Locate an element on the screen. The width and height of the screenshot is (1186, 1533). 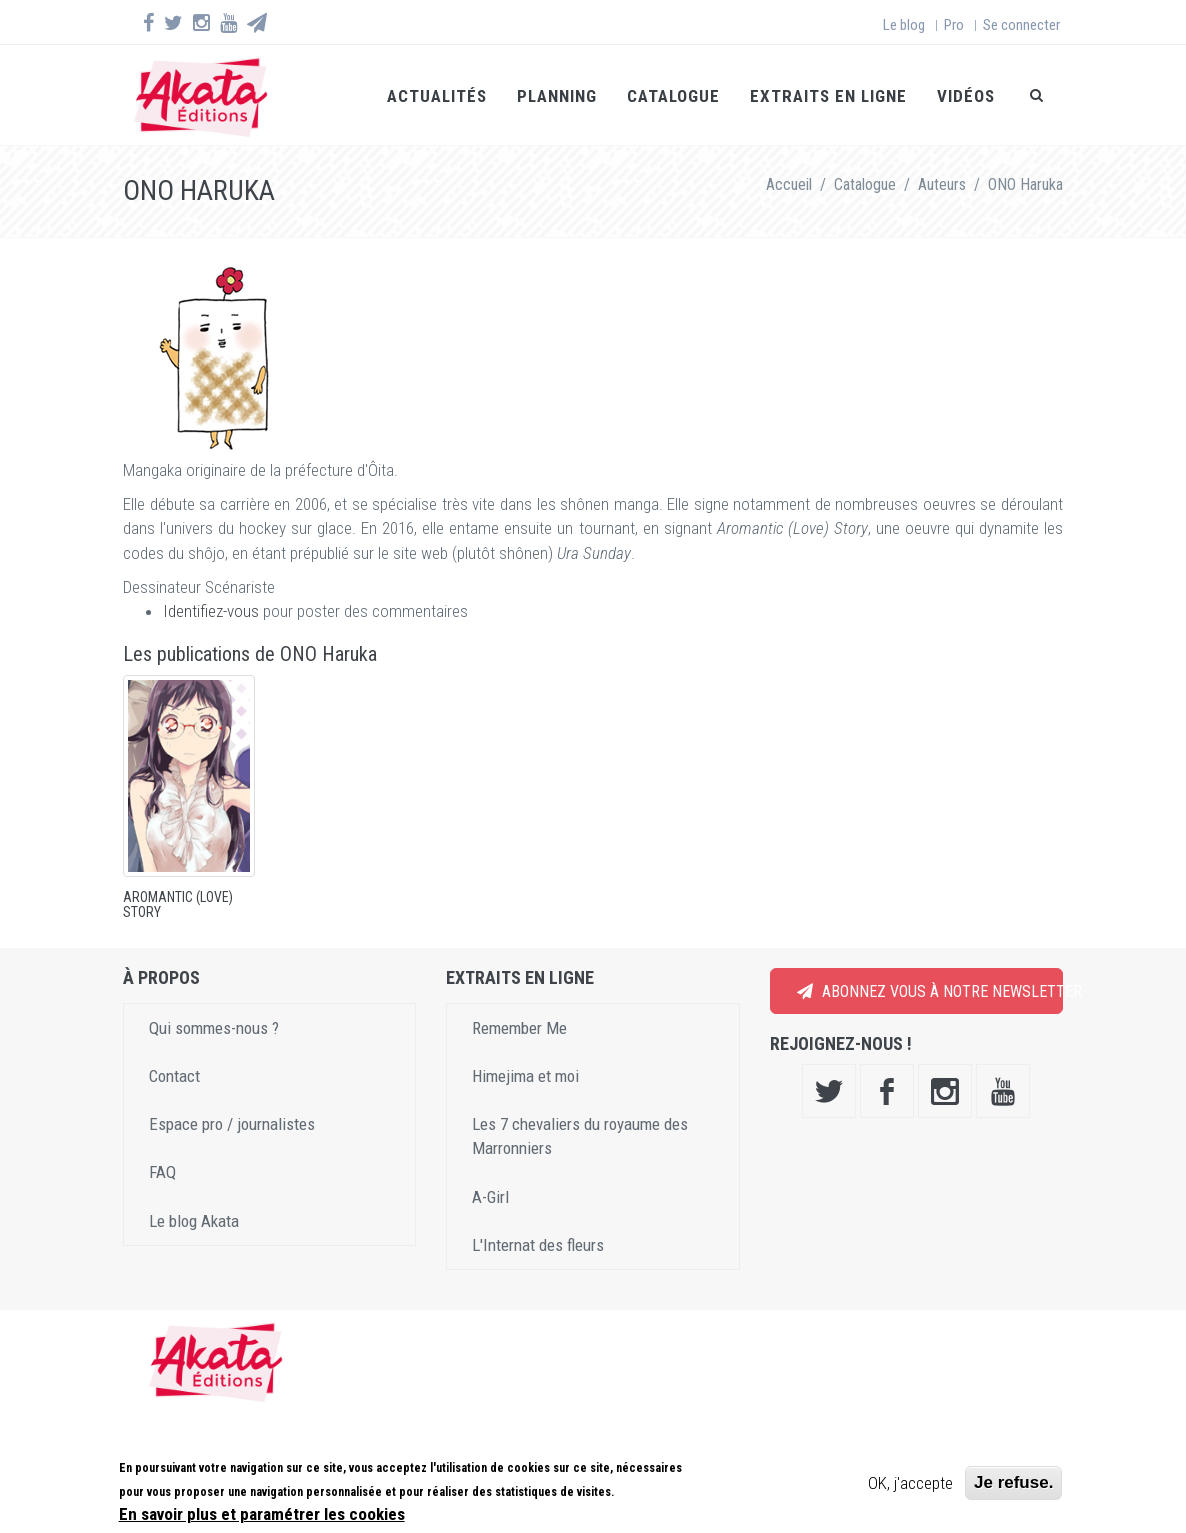
Je refuse. is located at coordinates (1013, 1482).